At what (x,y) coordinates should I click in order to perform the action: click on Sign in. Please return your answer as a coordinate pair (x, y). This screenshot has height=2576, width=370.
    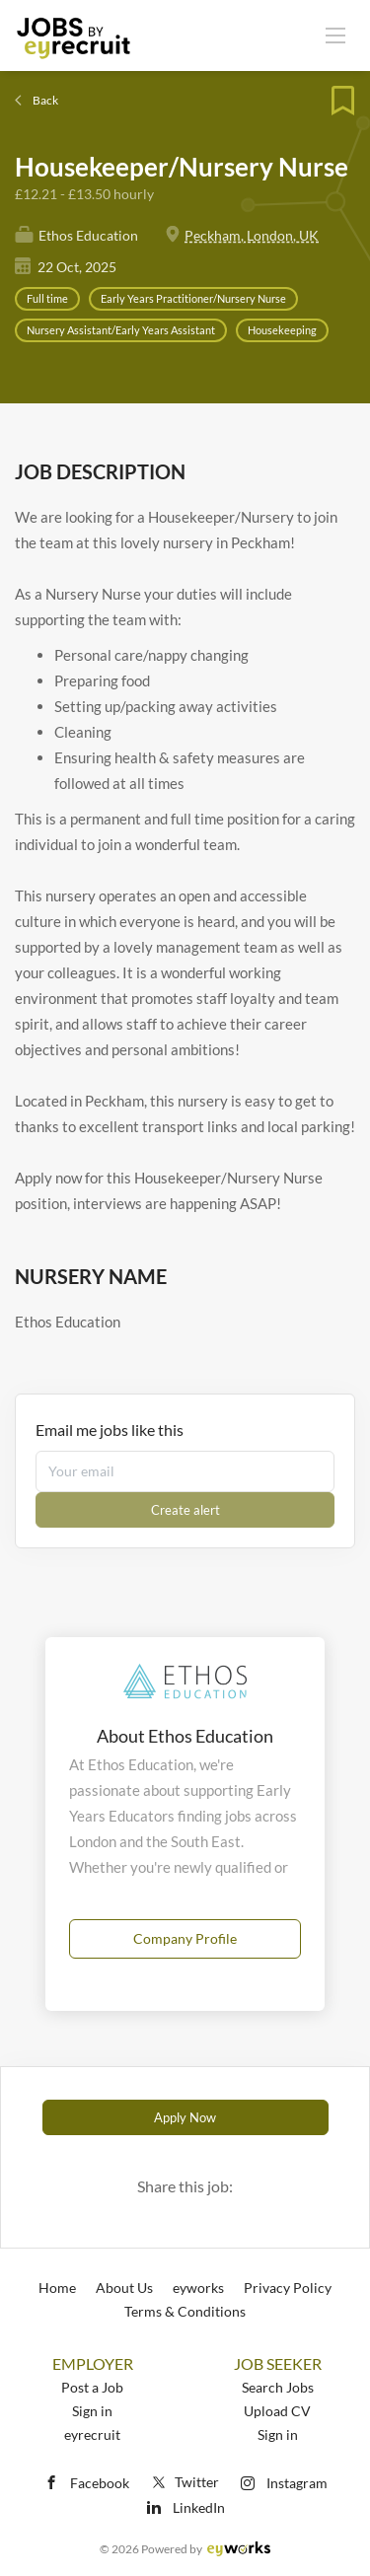
    Looking at the image, I should click on (92, 2410).